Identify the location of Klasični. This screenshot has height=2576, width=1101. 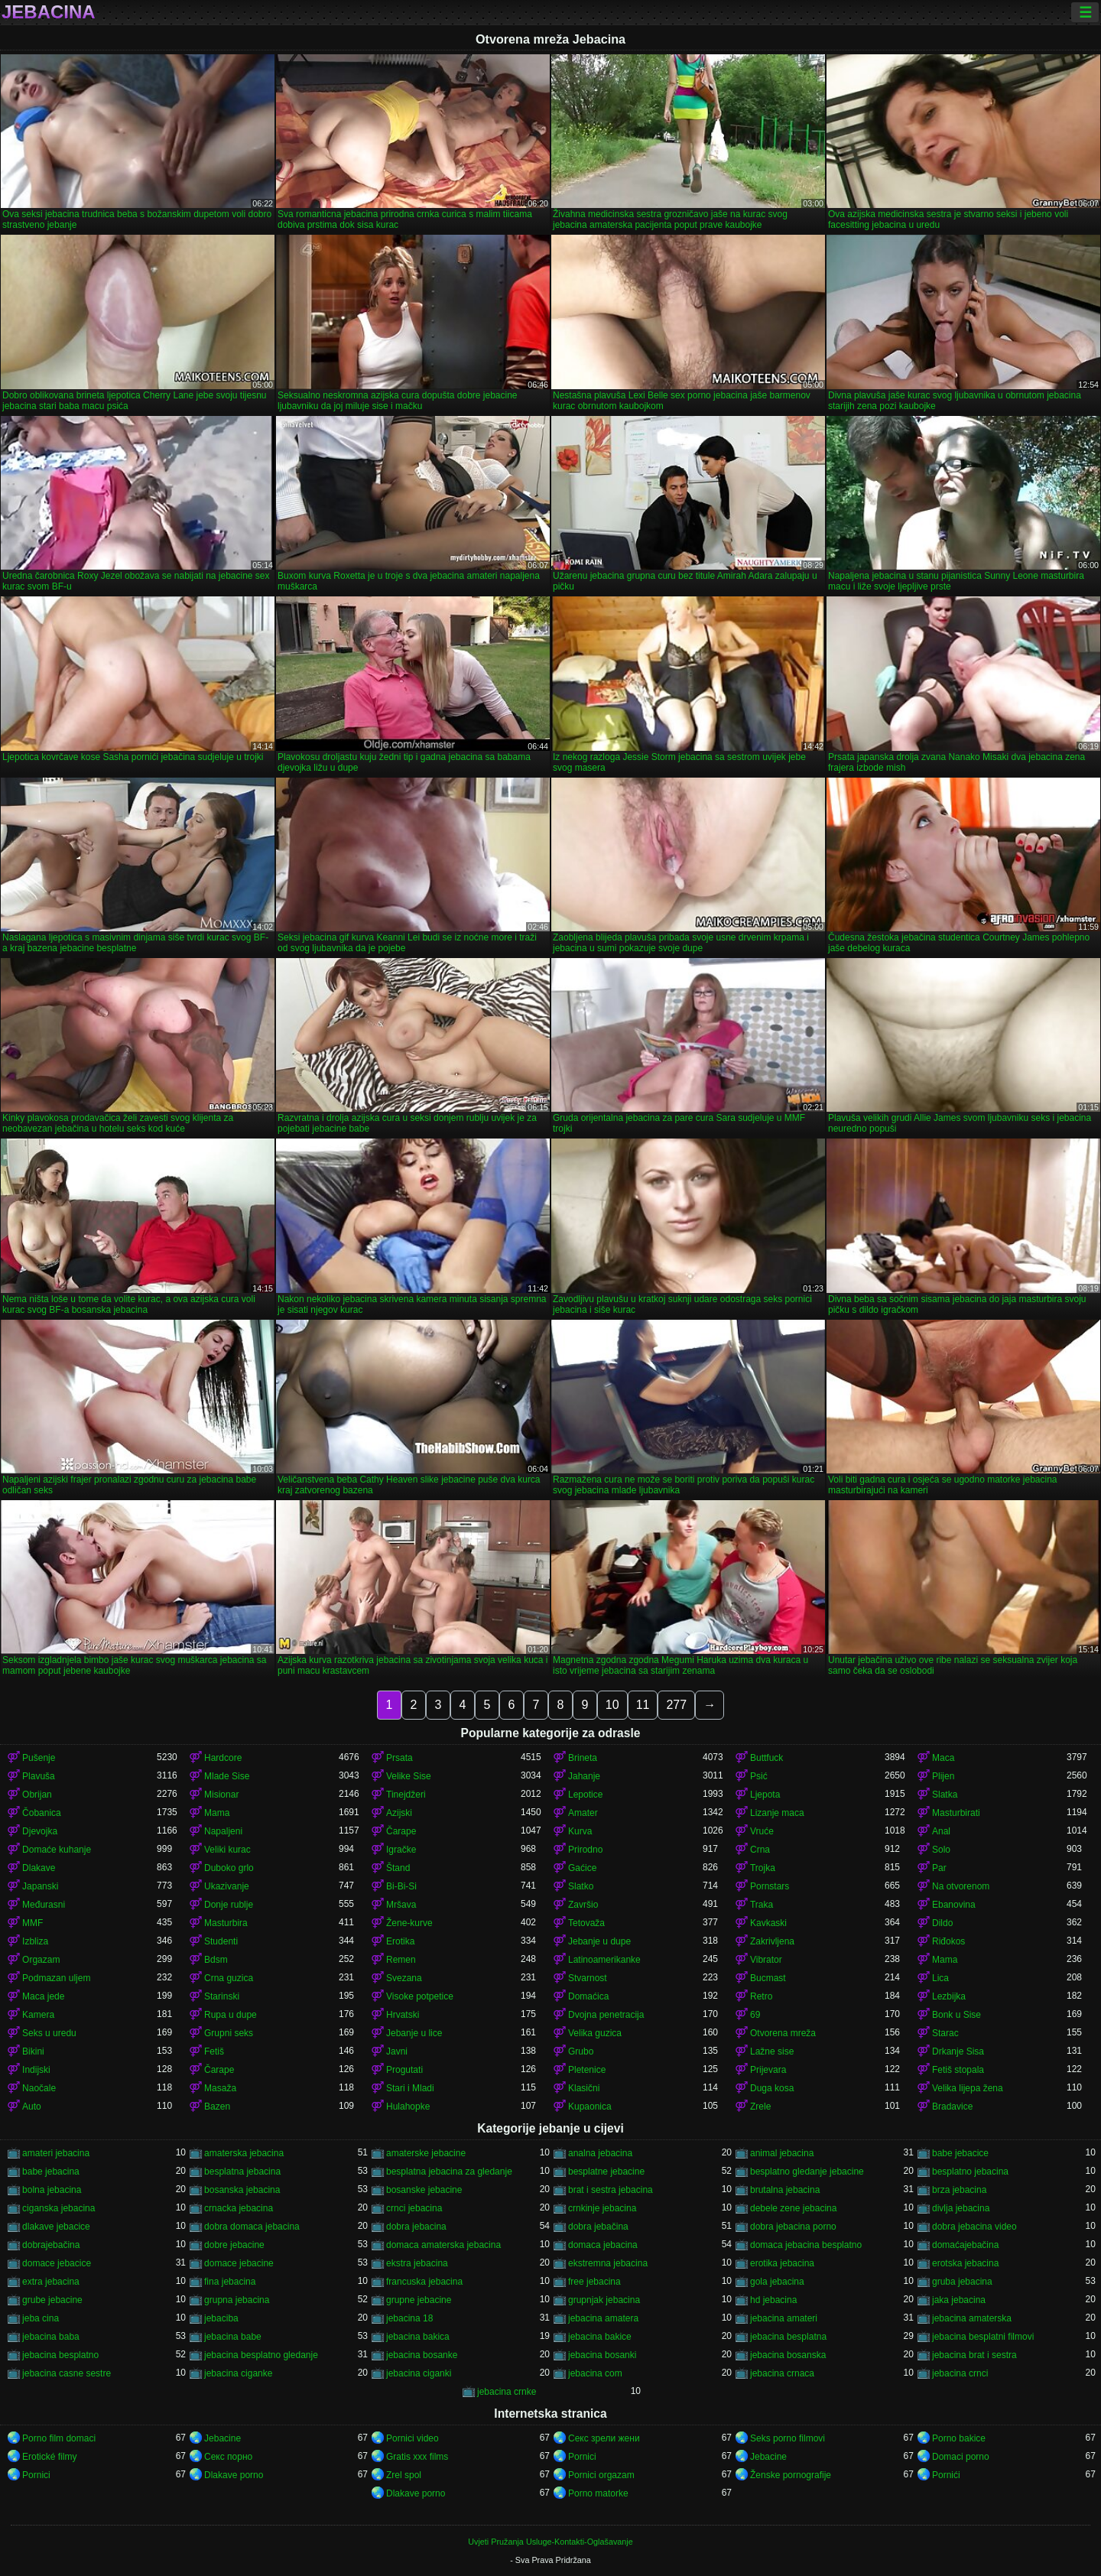
(583, 2088).